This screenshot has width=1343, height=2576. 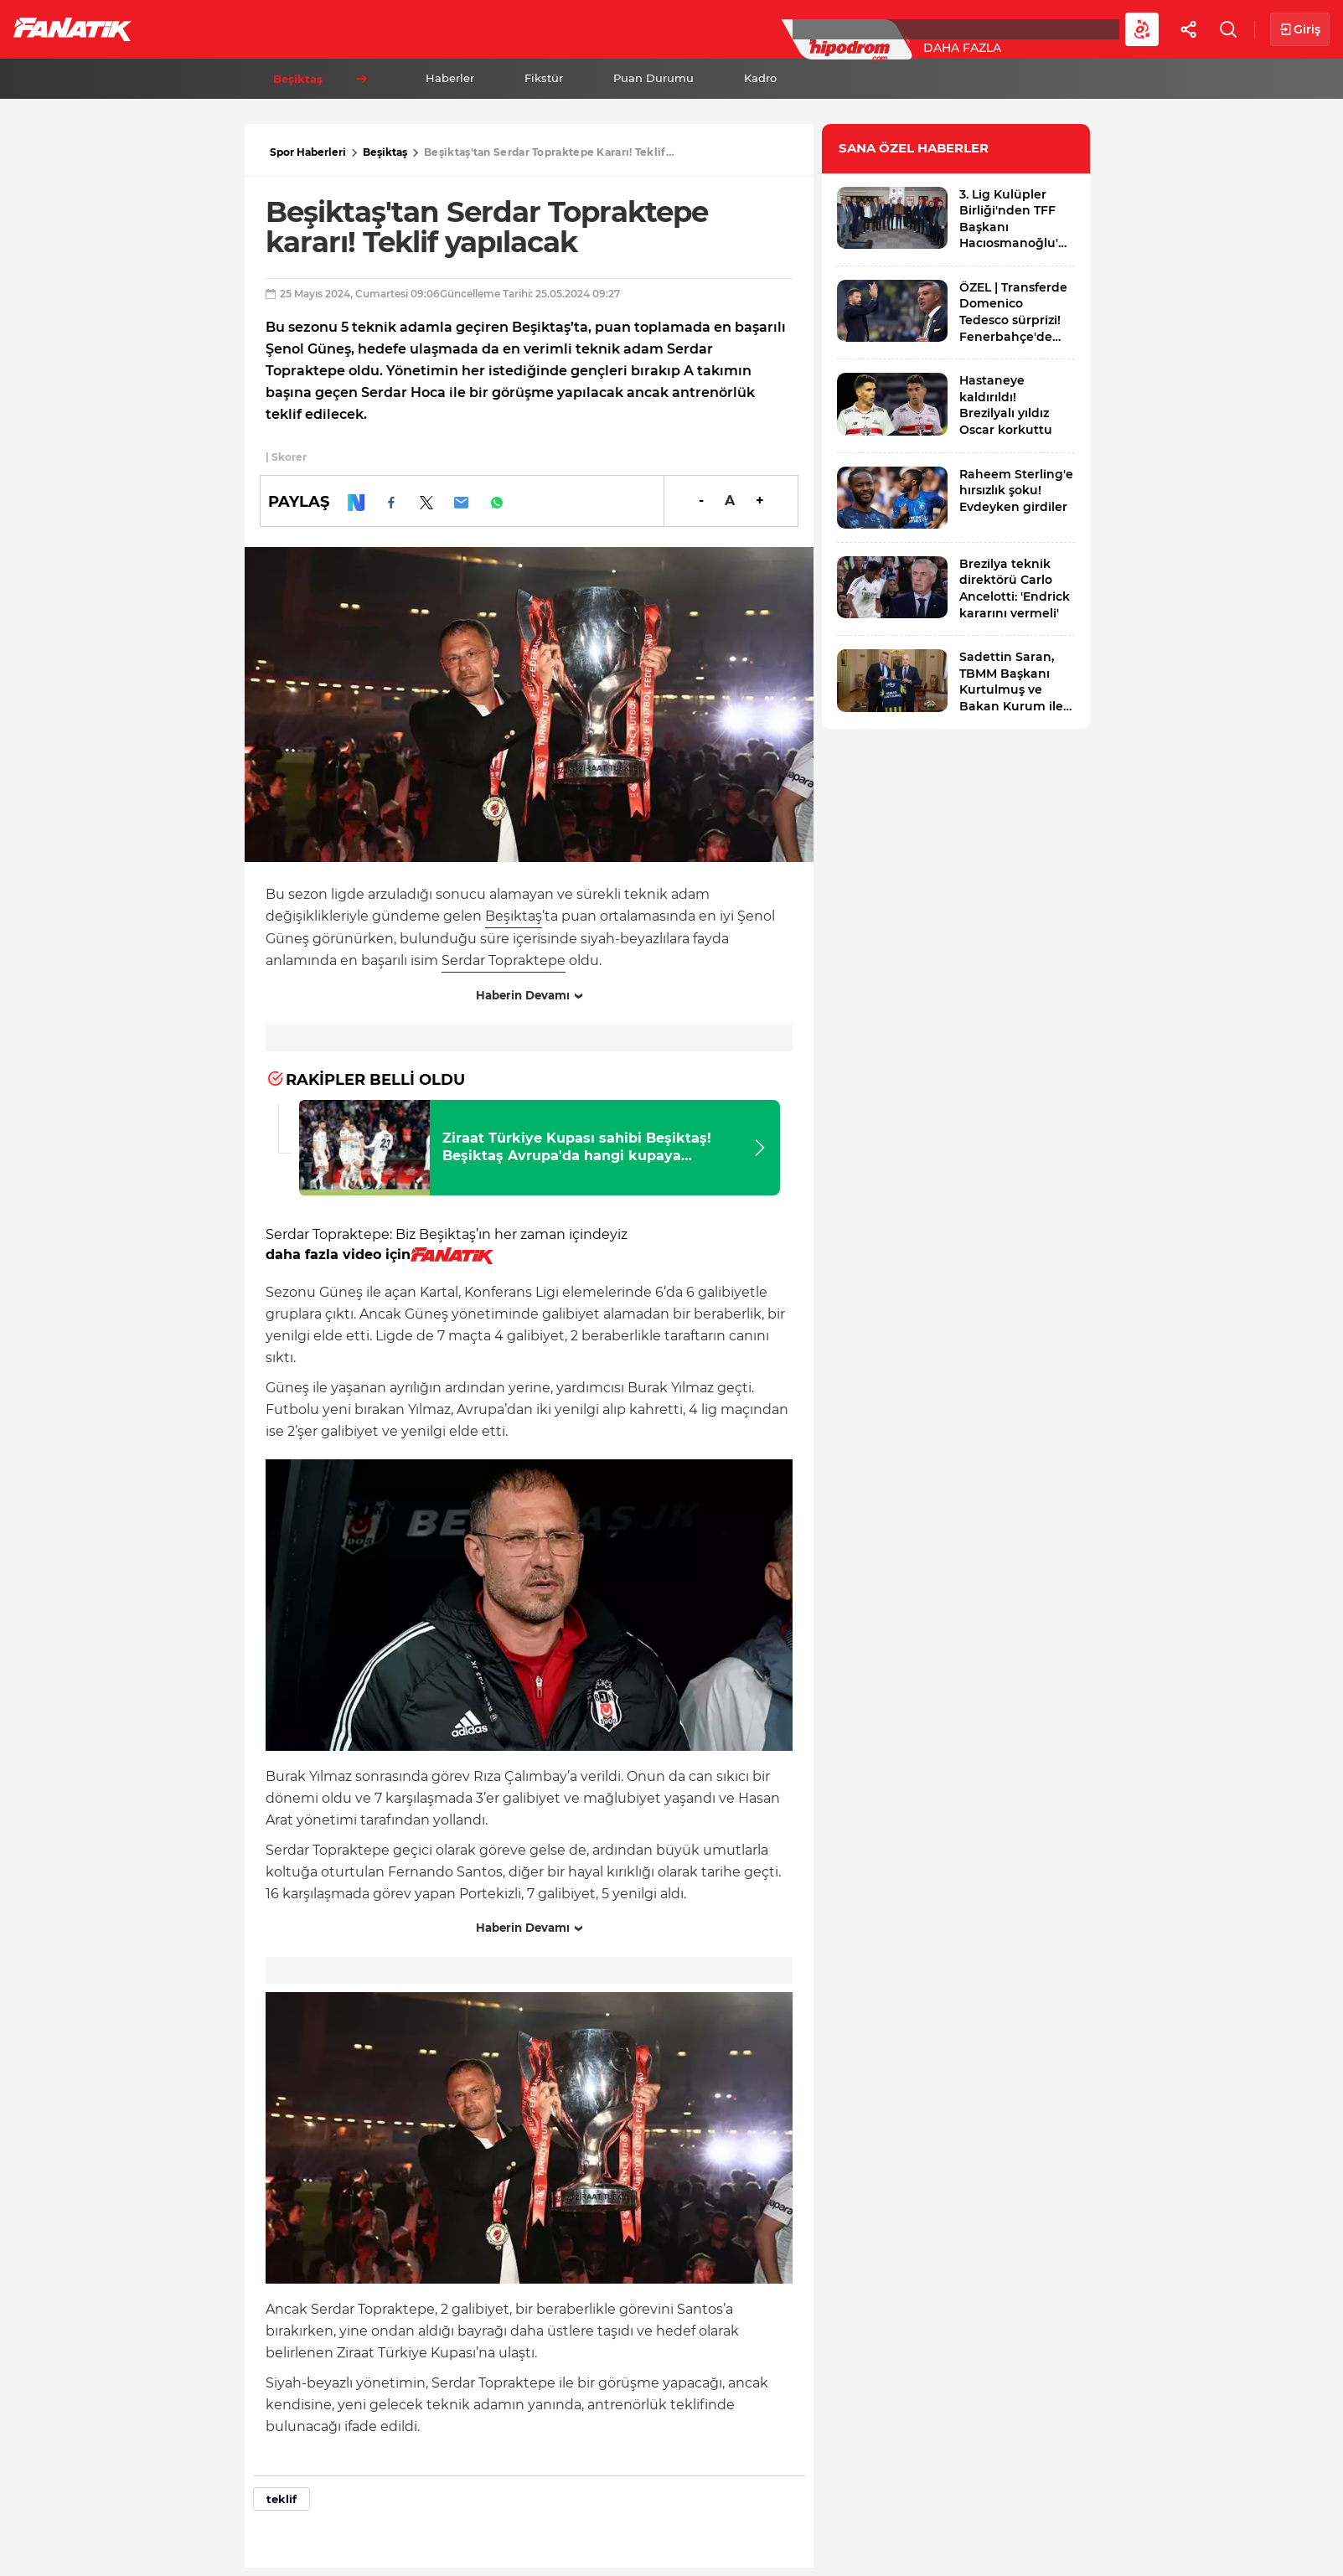 What do you see at coordinates (1299, 30) in the screenshot?
I see `Giriş` at bounding box center [1299, 30].